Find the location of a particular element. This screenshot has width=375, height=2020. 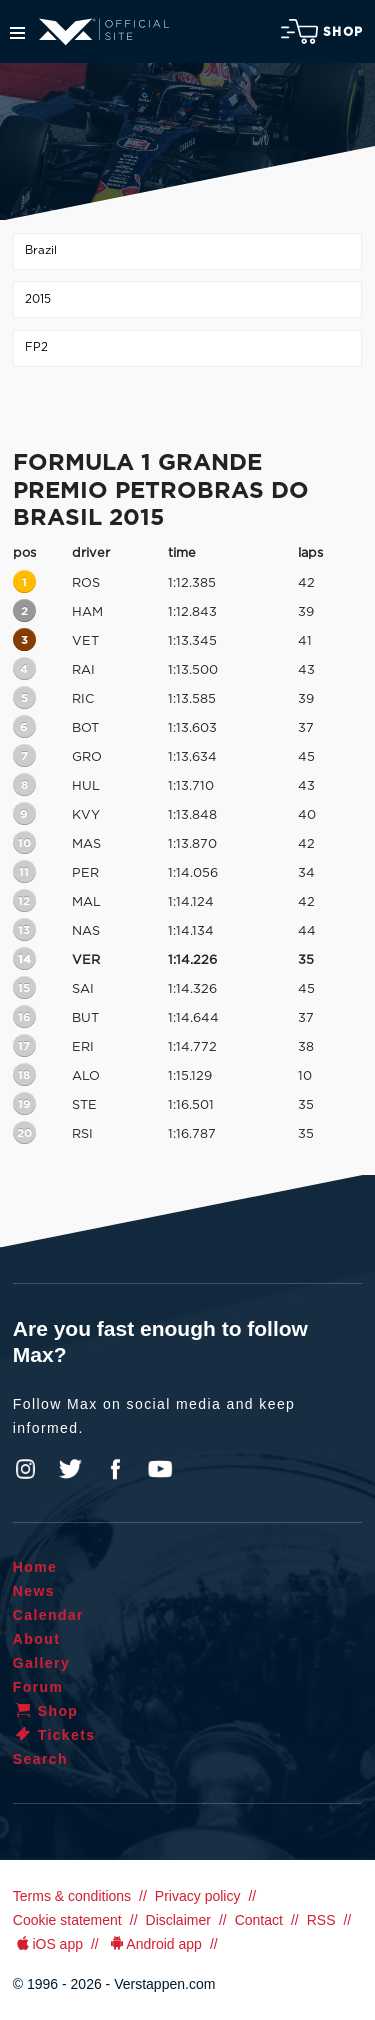

About is located at coordinates (36, 1639).